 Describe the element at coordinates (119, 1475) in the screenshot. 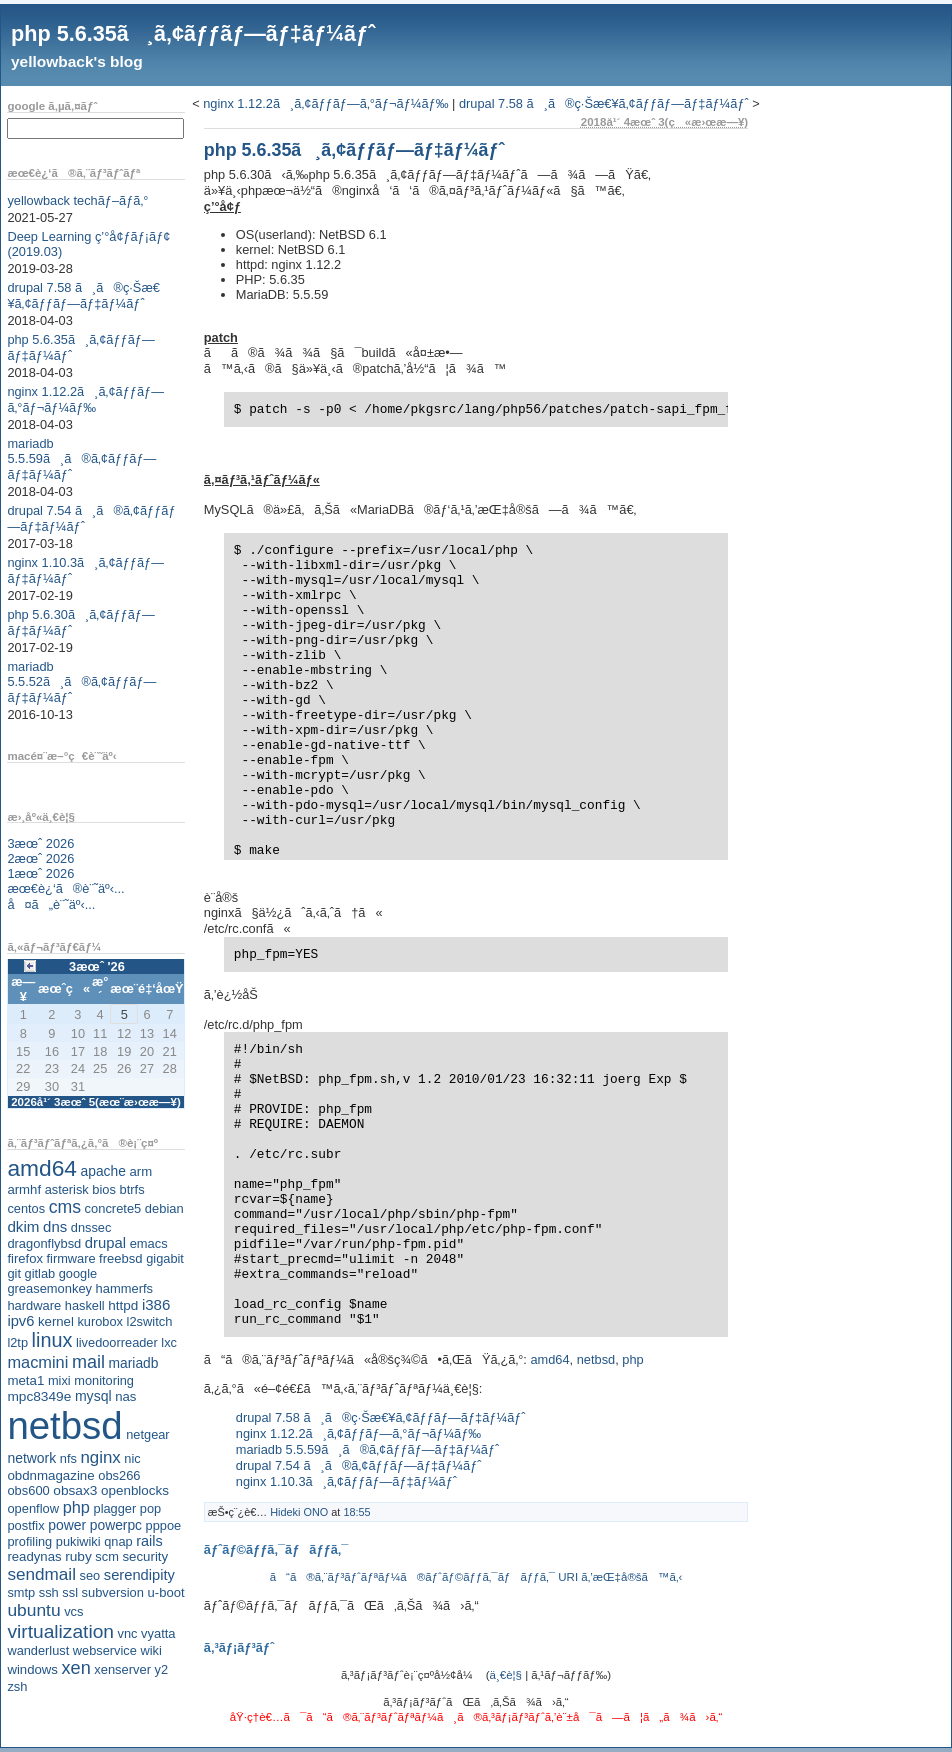

I see `obs266` at that location.